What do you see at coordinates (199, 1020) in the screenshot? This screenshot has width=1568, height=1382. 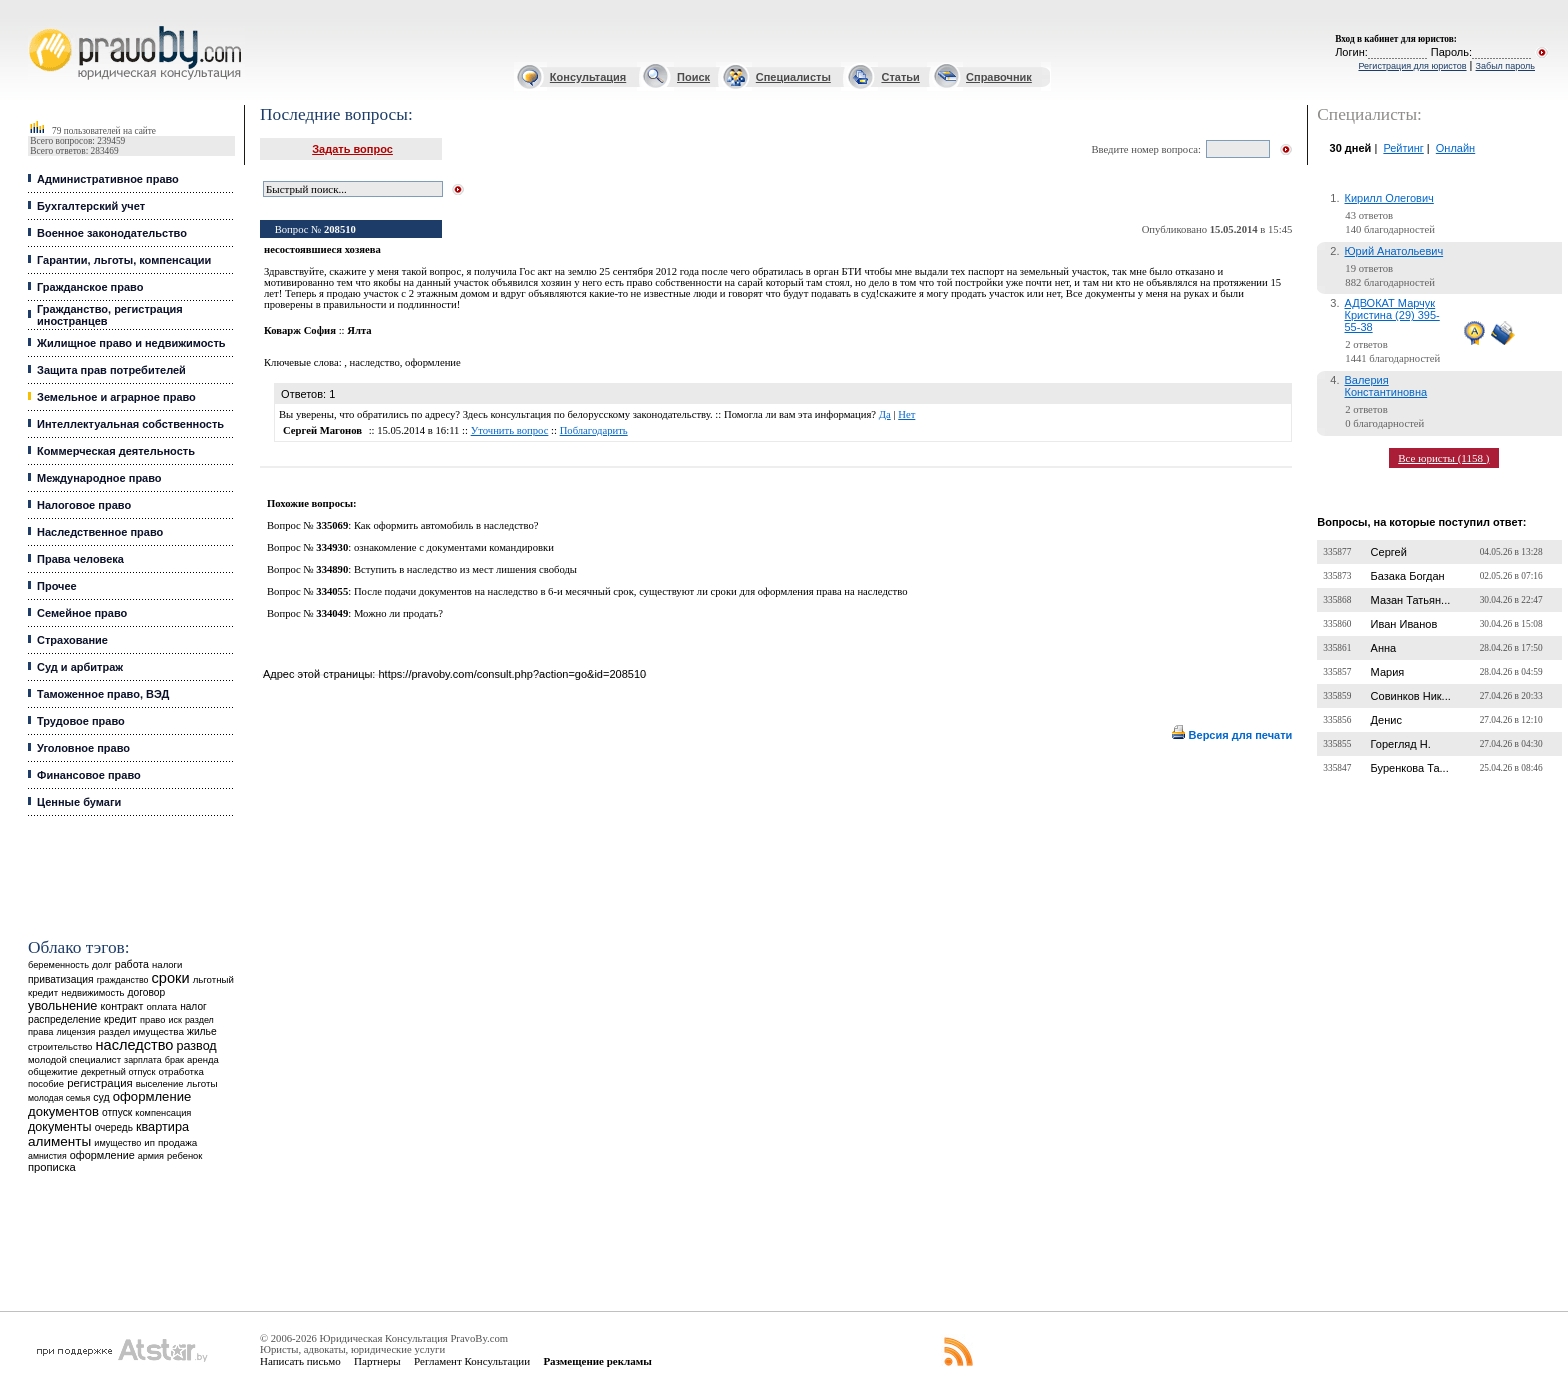 I see `раздел` at bounding box center [199, 1020].